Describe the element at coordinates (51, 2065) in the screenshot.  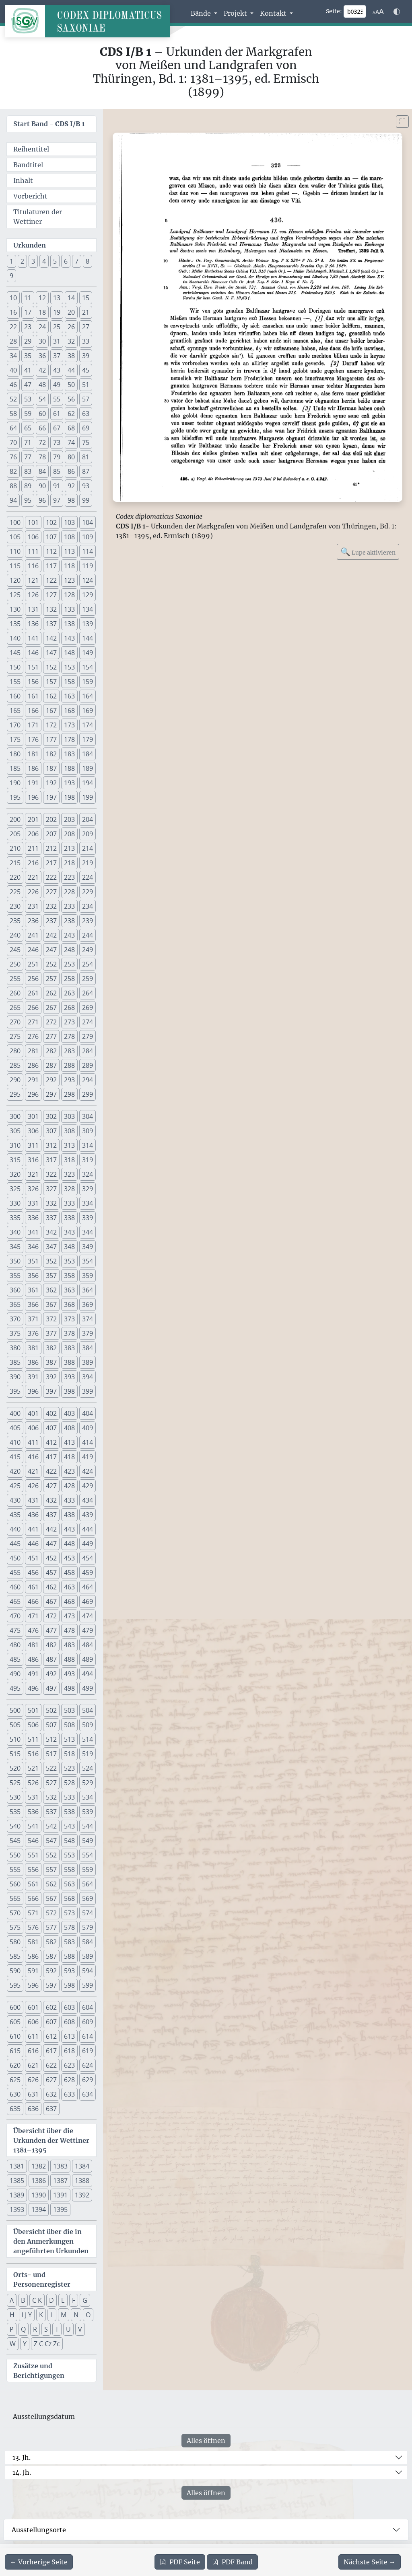
I see `622 [button]` at that location.